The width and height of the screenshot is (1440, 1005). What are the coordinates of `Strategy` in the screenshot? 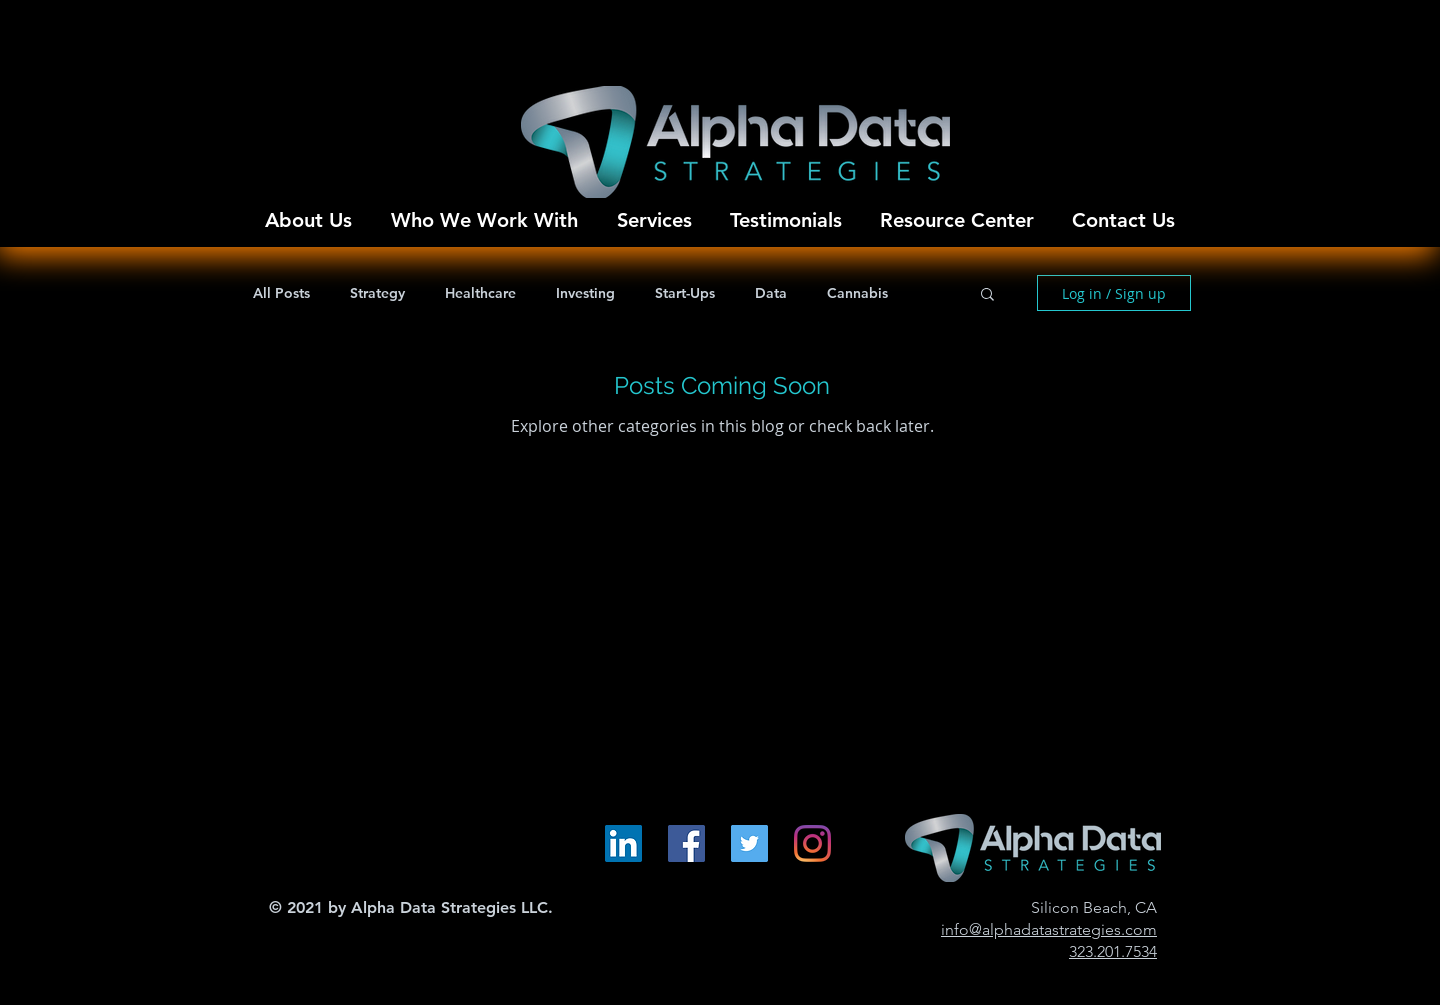 It's located at (377, 293).